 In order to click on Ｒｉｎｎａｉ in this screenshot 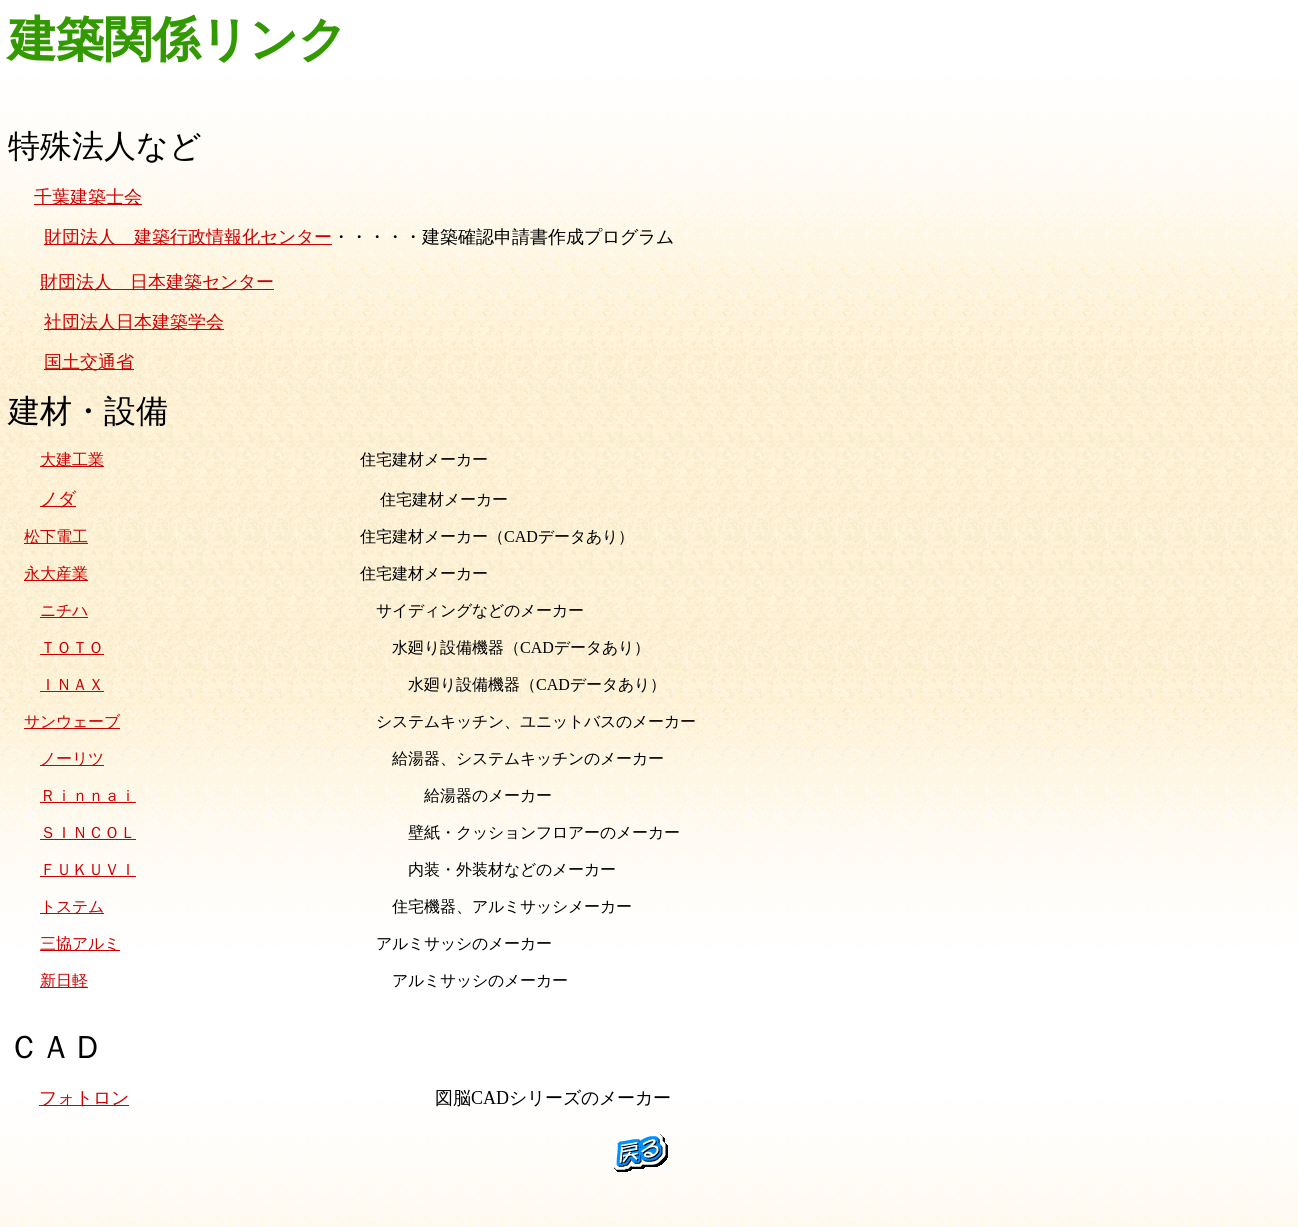, I will do `click(88, 795)`.